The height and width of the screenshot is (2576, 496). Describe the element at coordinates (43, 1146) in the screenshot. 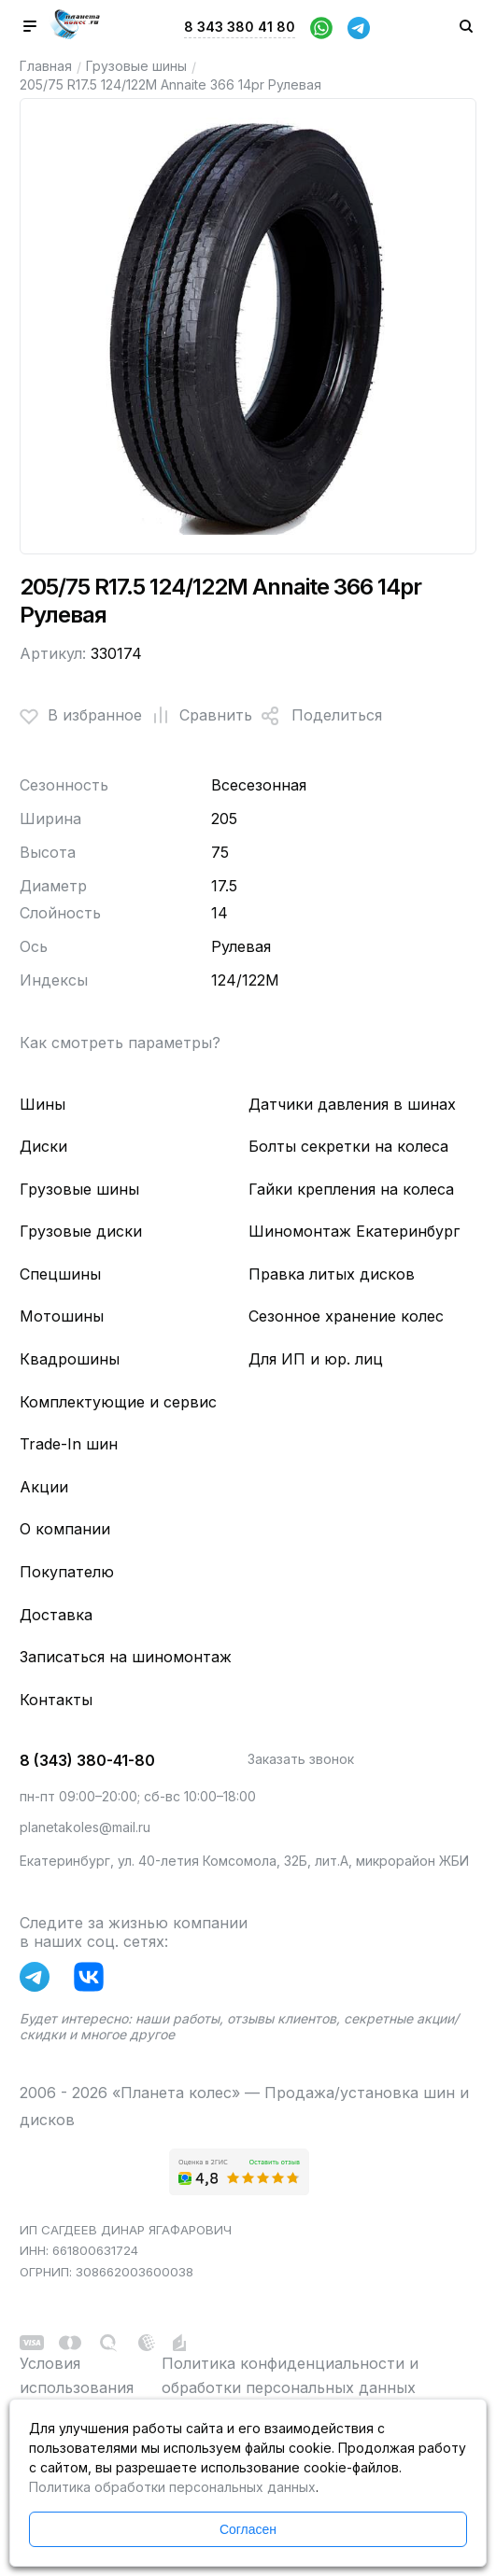

I see `Диски` at that location.